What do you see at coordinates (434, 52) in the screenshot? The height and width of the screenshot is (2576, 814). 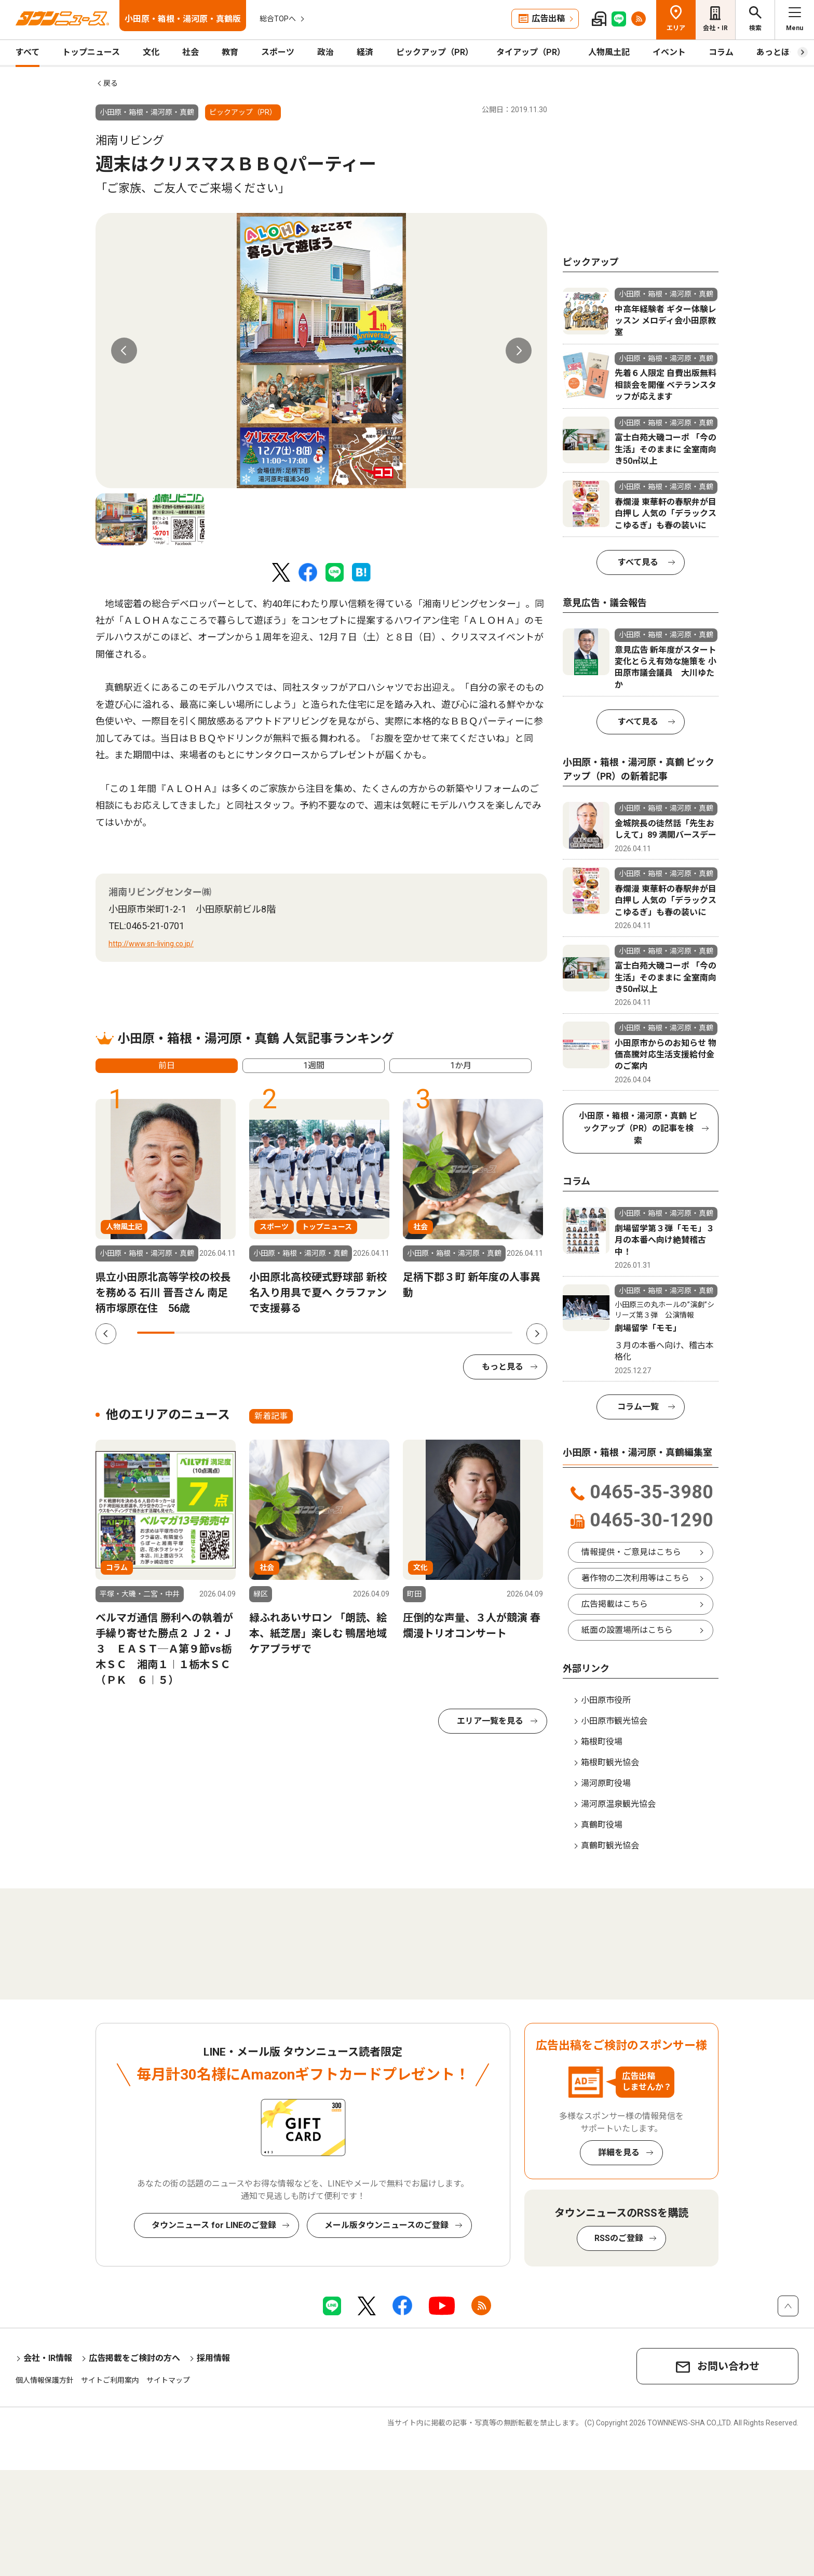 I see `ピックアップ（PR）` at bounding box center [434, 52].